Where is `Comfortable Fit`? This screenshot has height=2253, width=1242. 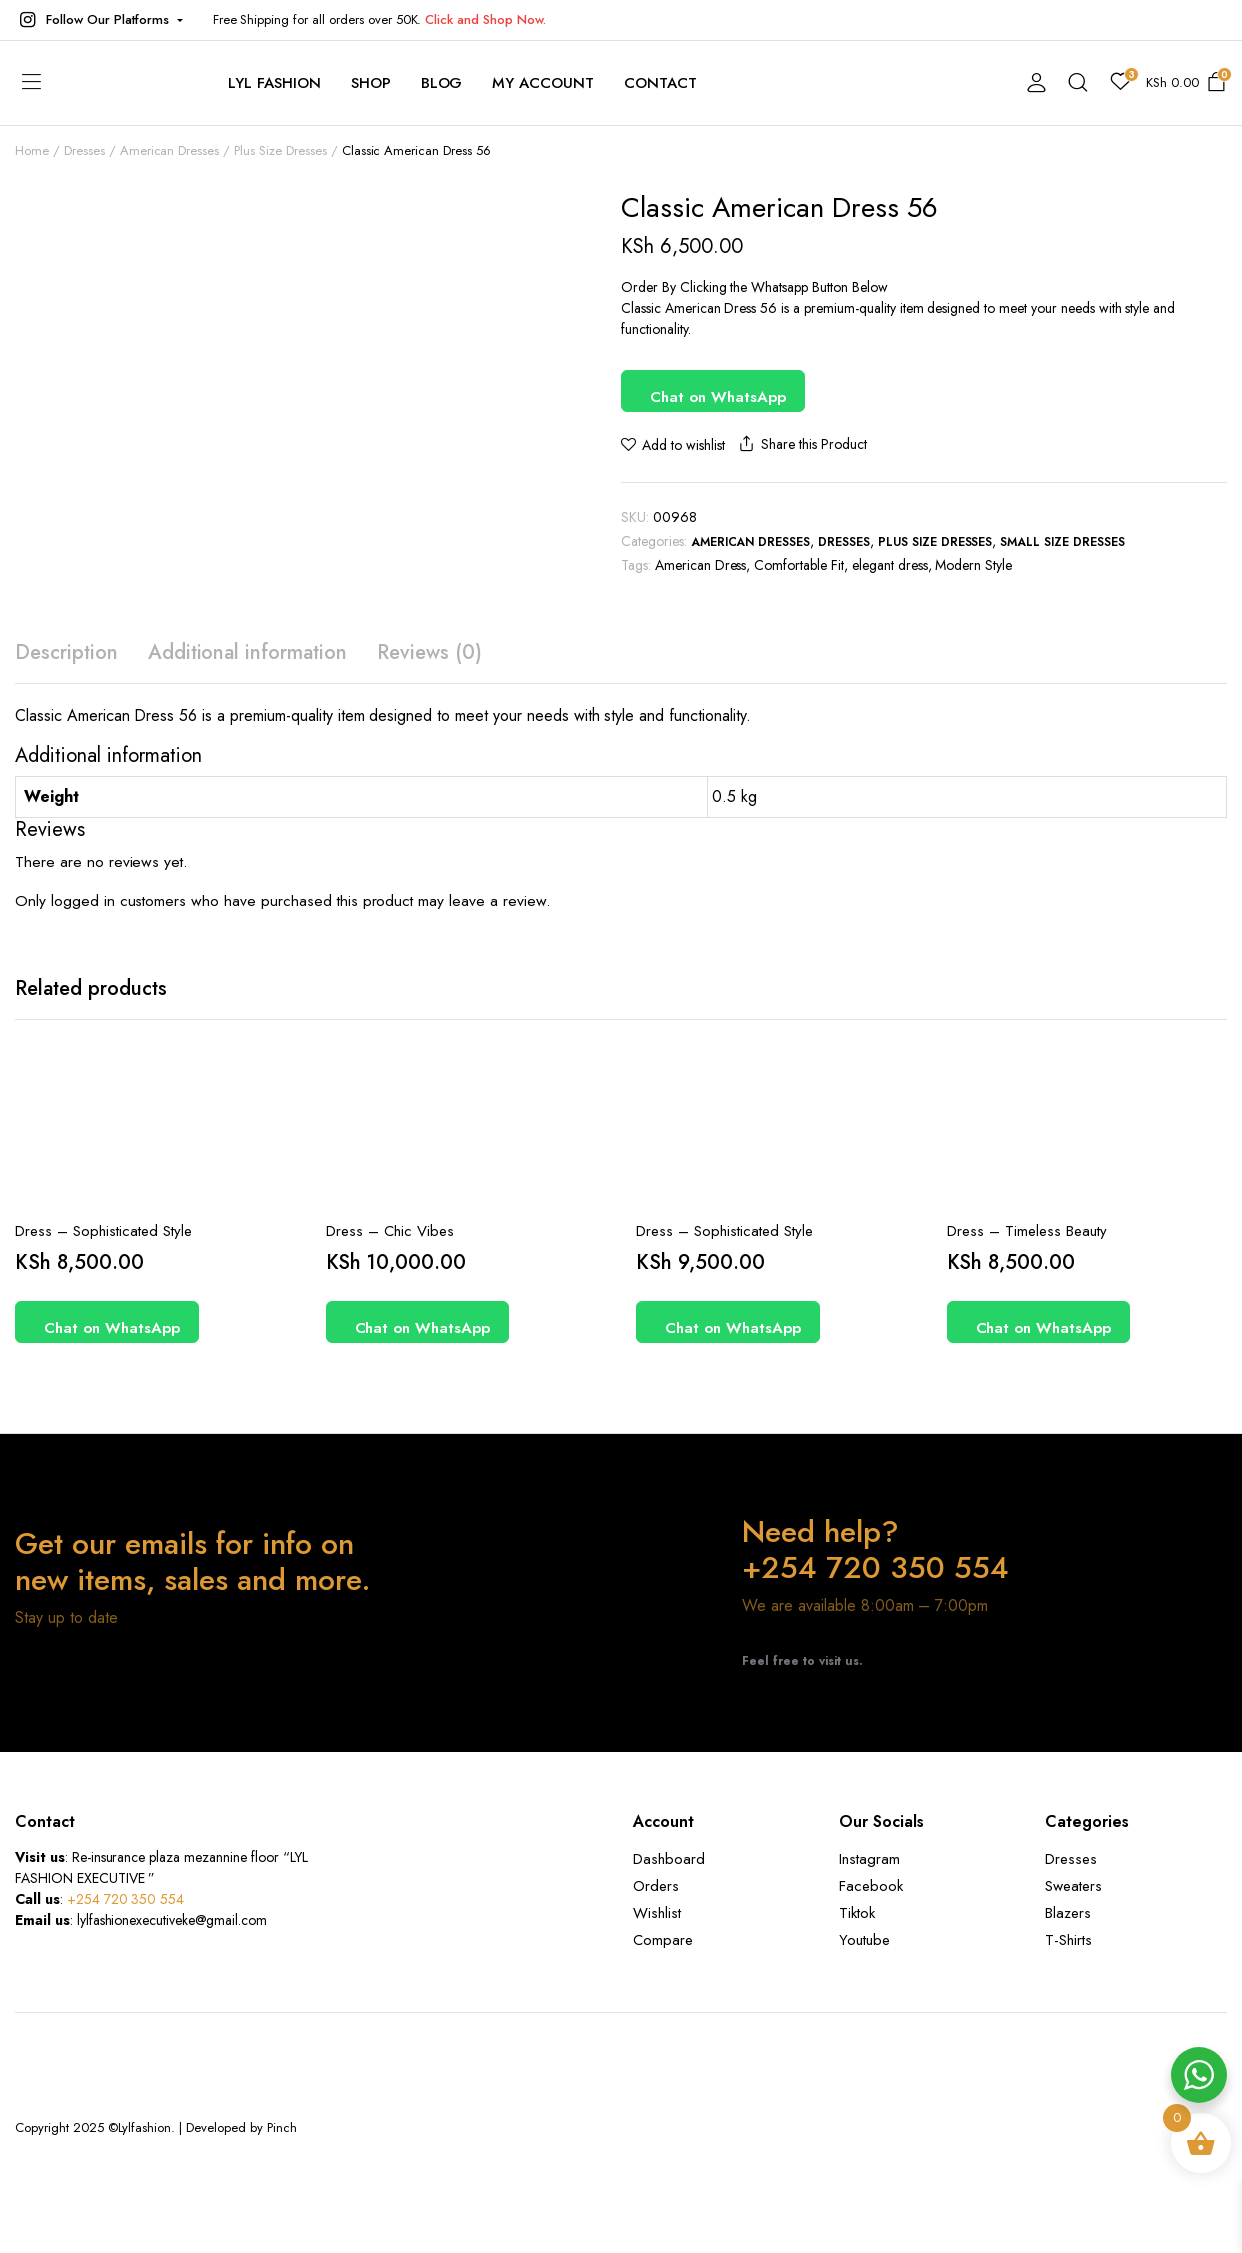 Comfortable Fit is located at coordinates (799, 565).